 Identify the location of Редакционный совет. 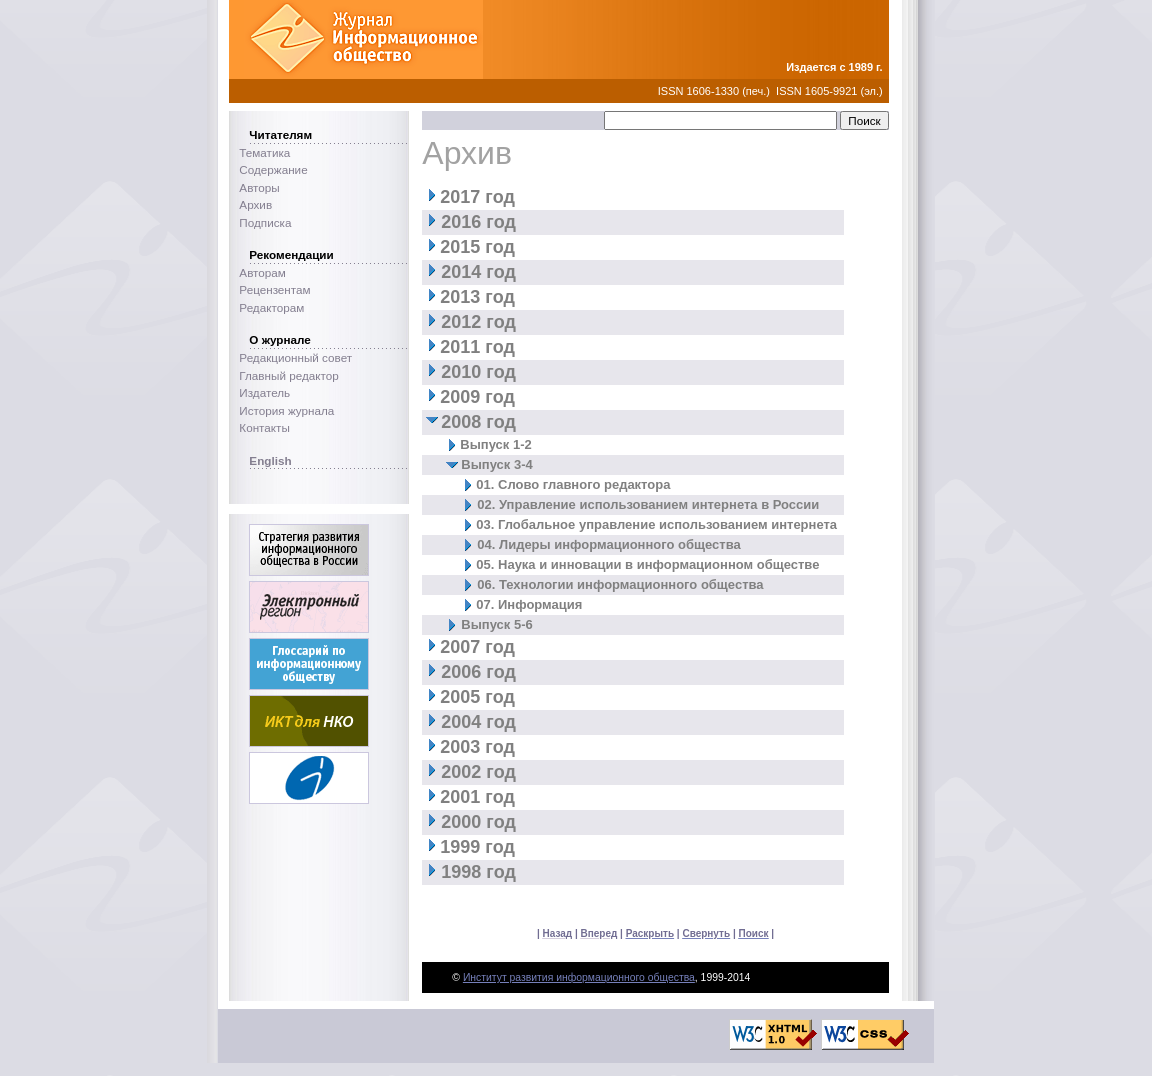
(295, 357).